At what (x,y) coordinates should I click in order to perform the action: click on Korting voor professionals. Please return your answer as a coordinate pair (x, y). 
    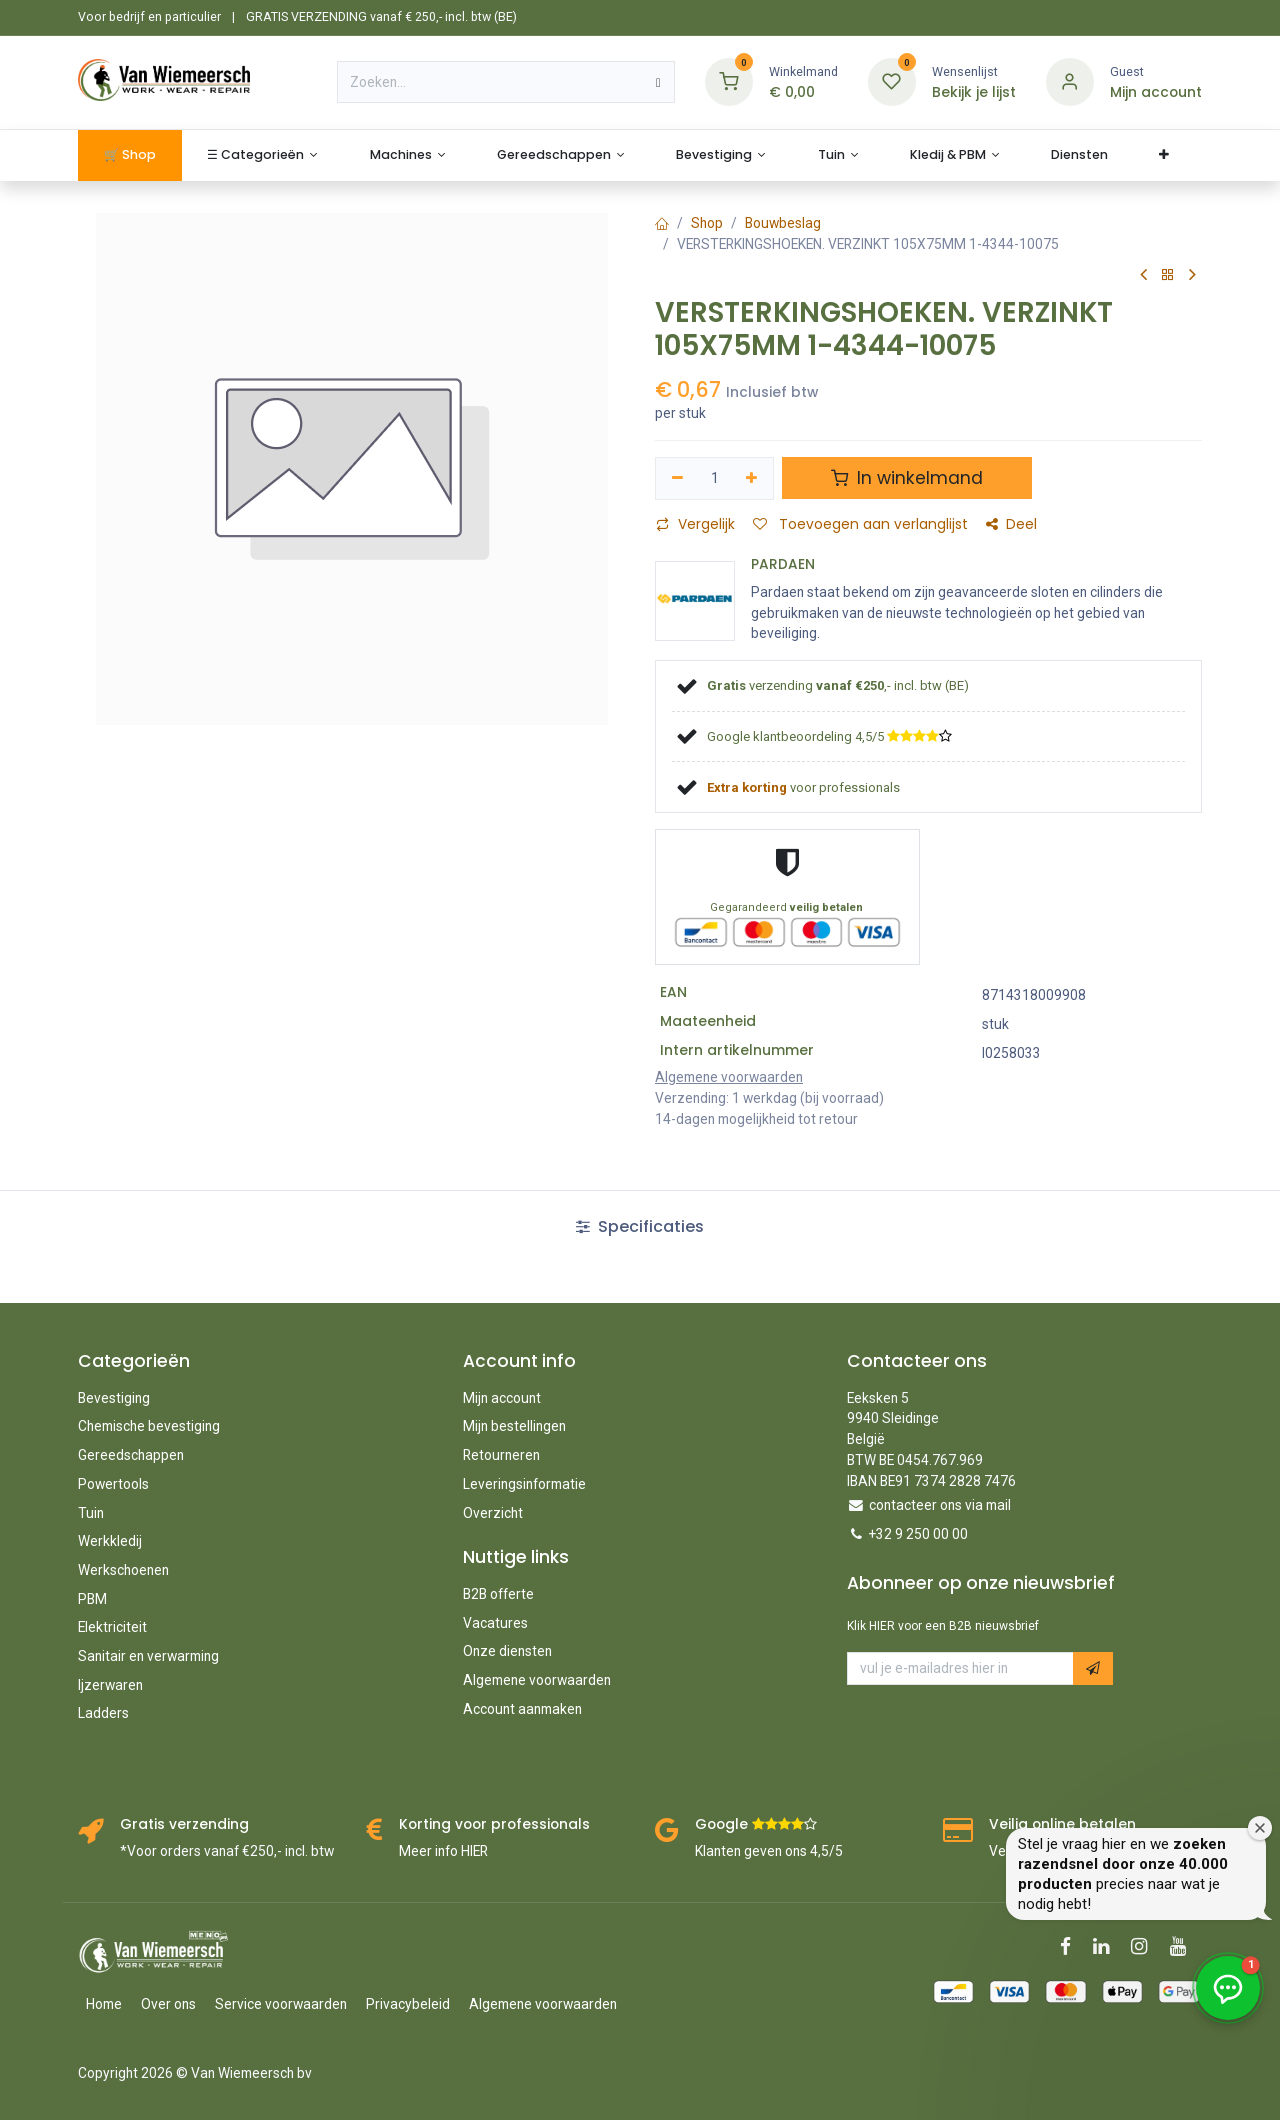
    Looking at the image, I should click on (494, 1824).